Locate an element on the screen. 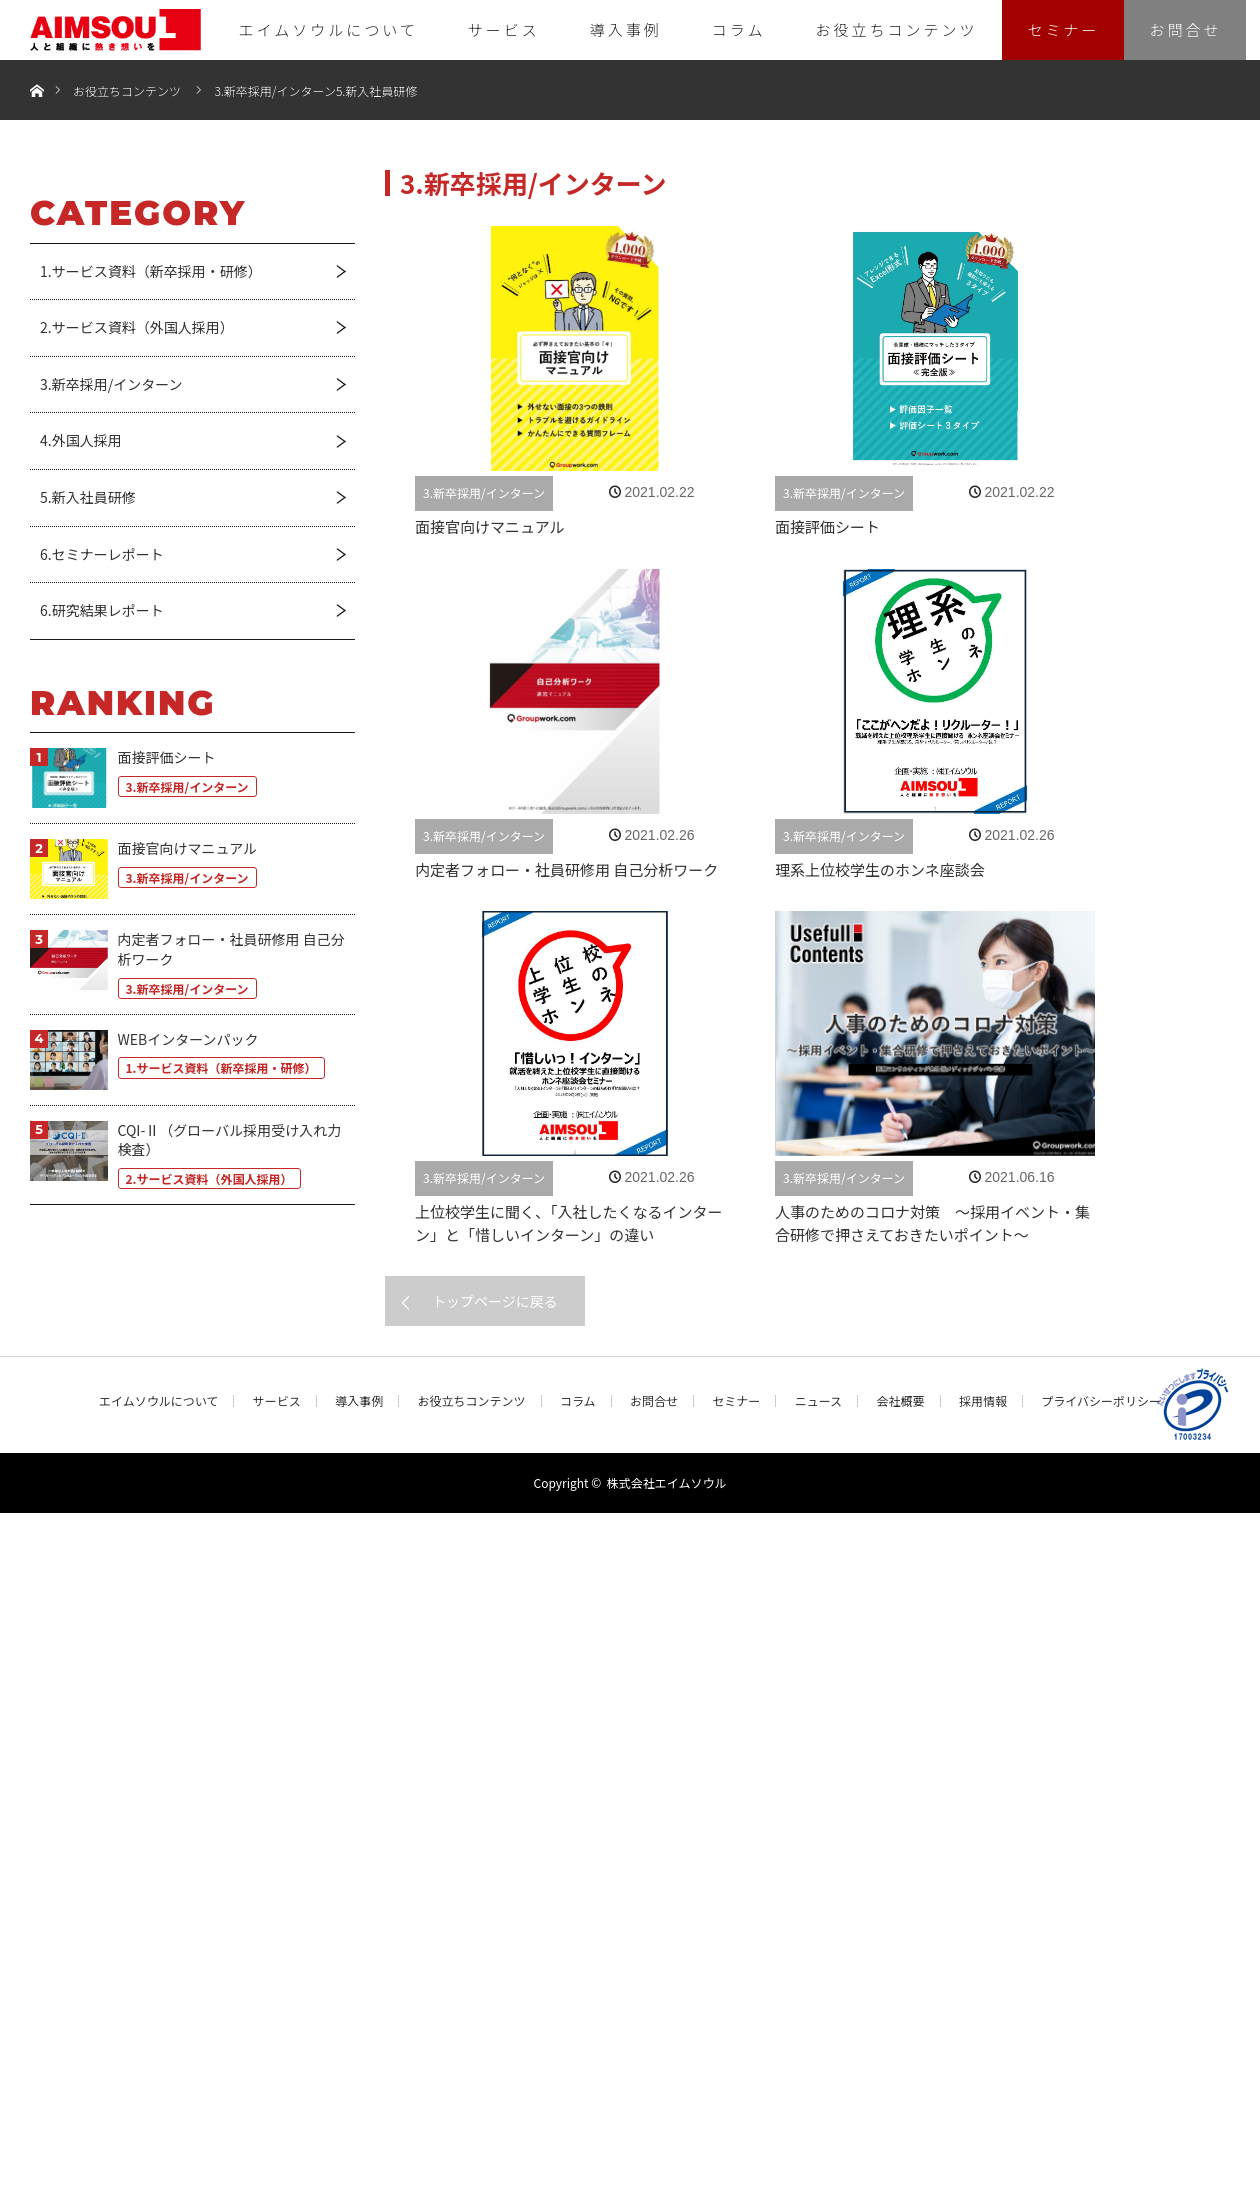  人事のためのコロナ対策 ～採用イベント・集合研修で押さえておきたいポイント〜 is located at coordinates (932, 1223).